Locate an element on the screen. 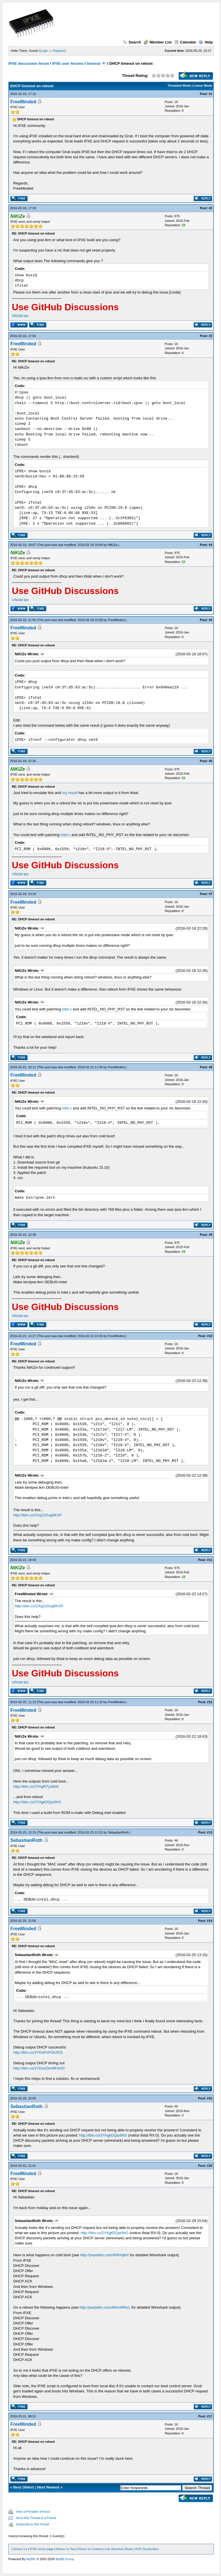  #5 is located at coordinates (210, 620).